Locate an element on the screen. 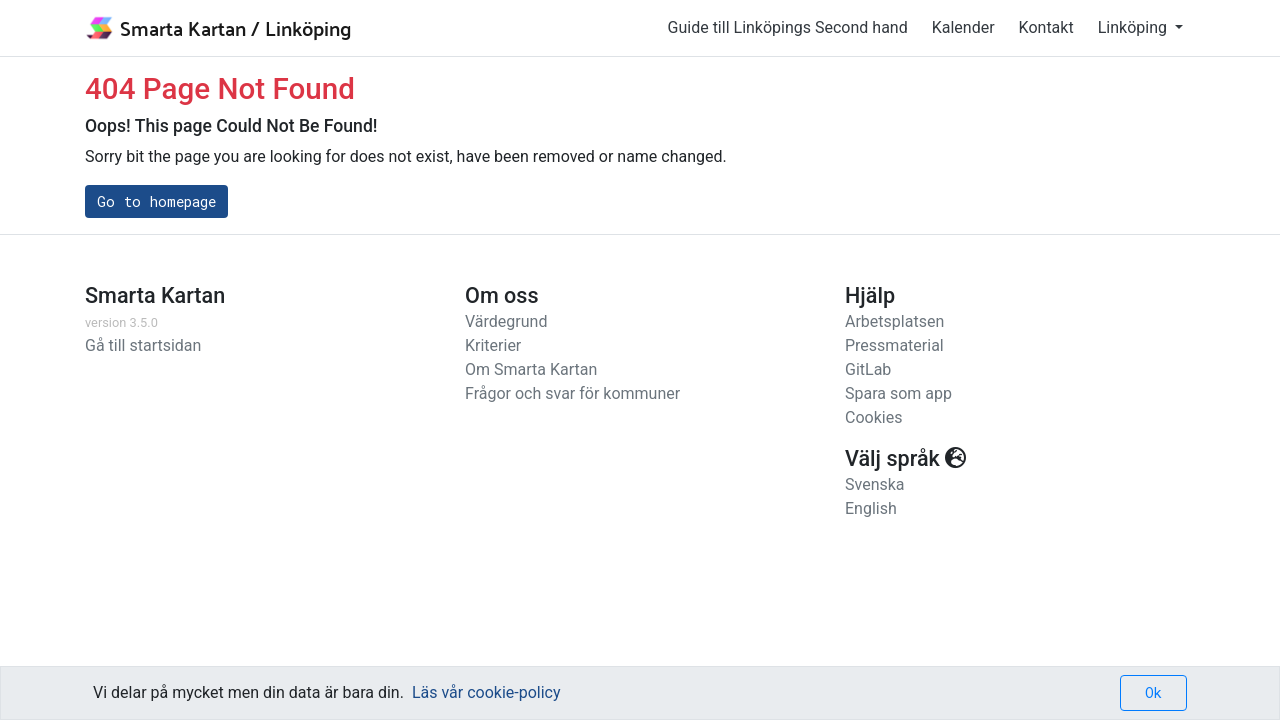  Frågor och svar för kommuner is located at coordinates (572, 393).